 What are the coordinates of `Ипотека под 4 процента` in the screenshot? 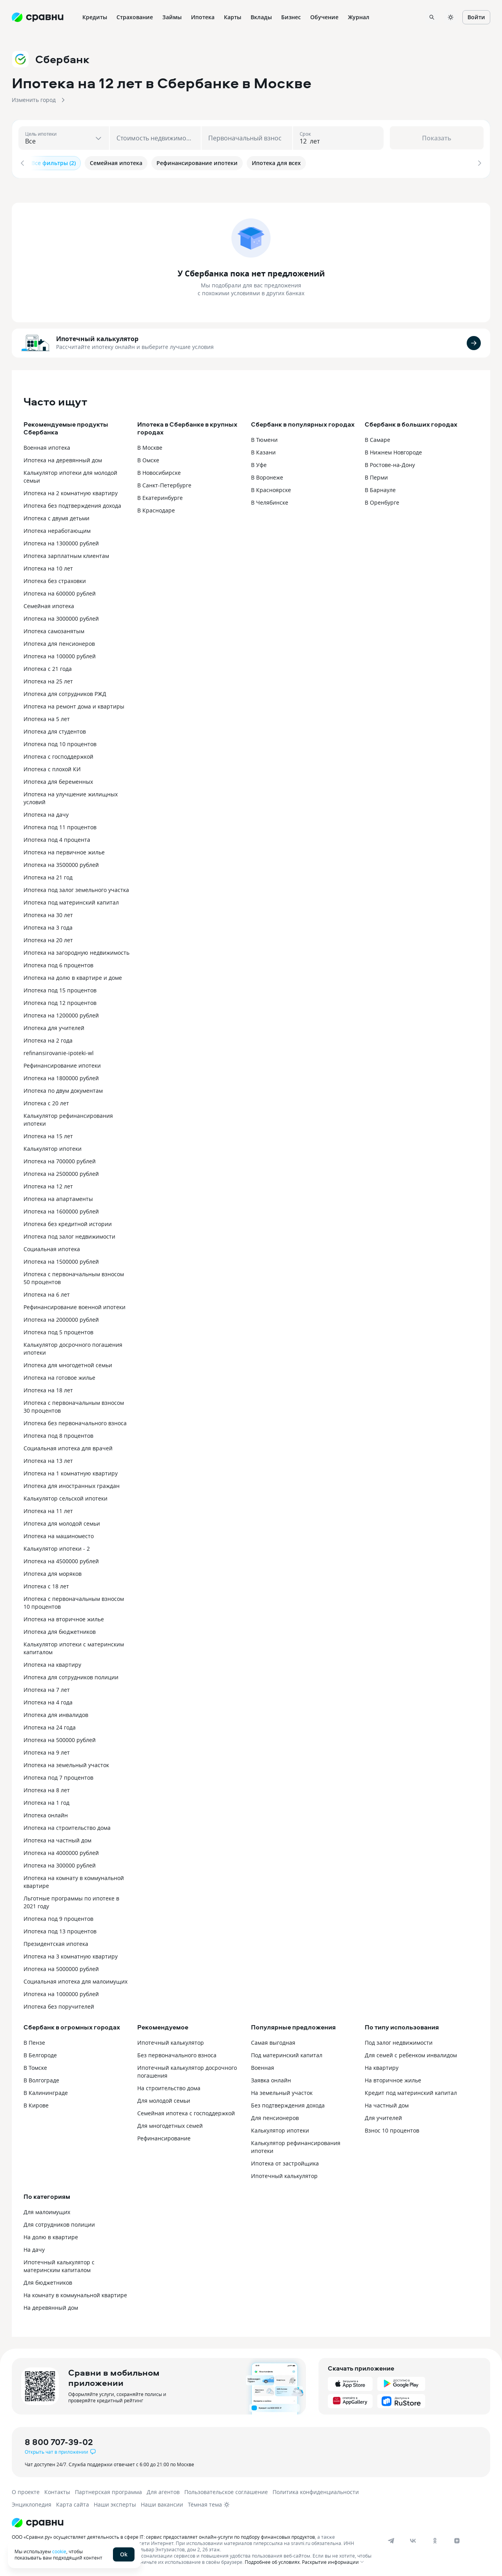 It's located at (57, 838).